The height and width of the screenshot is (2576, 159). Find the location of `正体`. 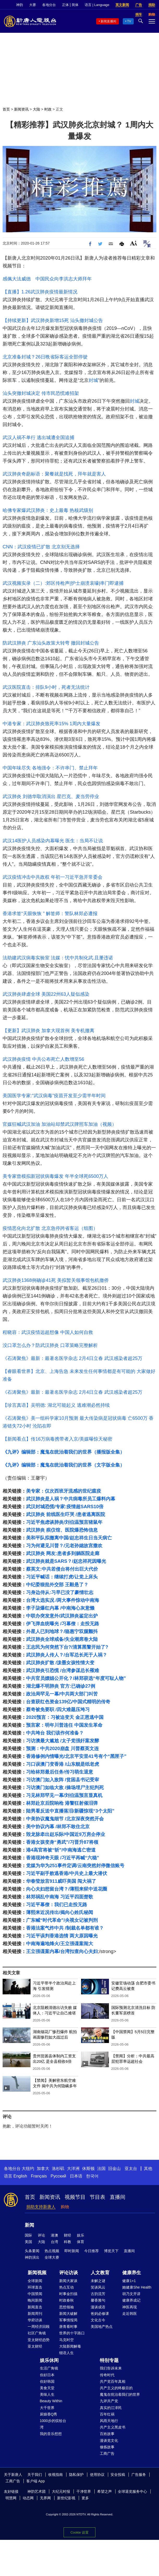

正体 is located at coordinates (65, 5).